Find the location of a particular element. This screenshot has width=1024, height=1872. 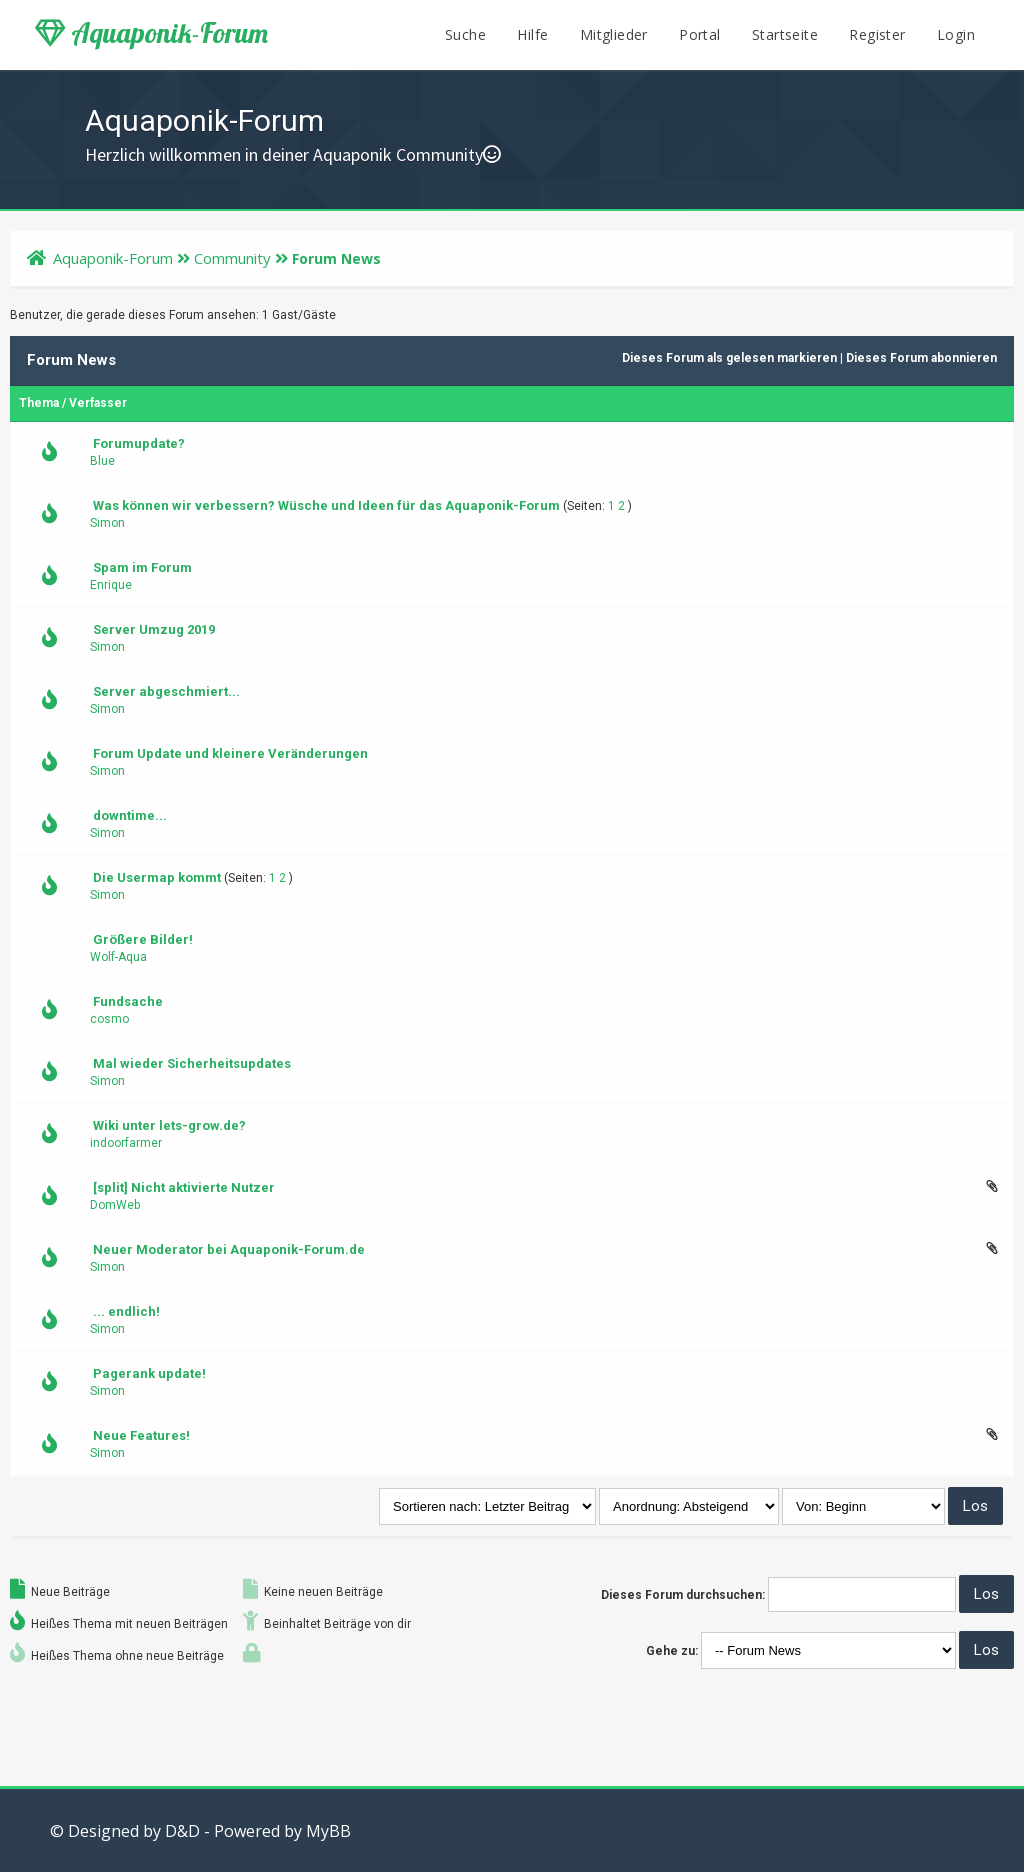

Die Usermap kommt is located at coordinates (157, 877).